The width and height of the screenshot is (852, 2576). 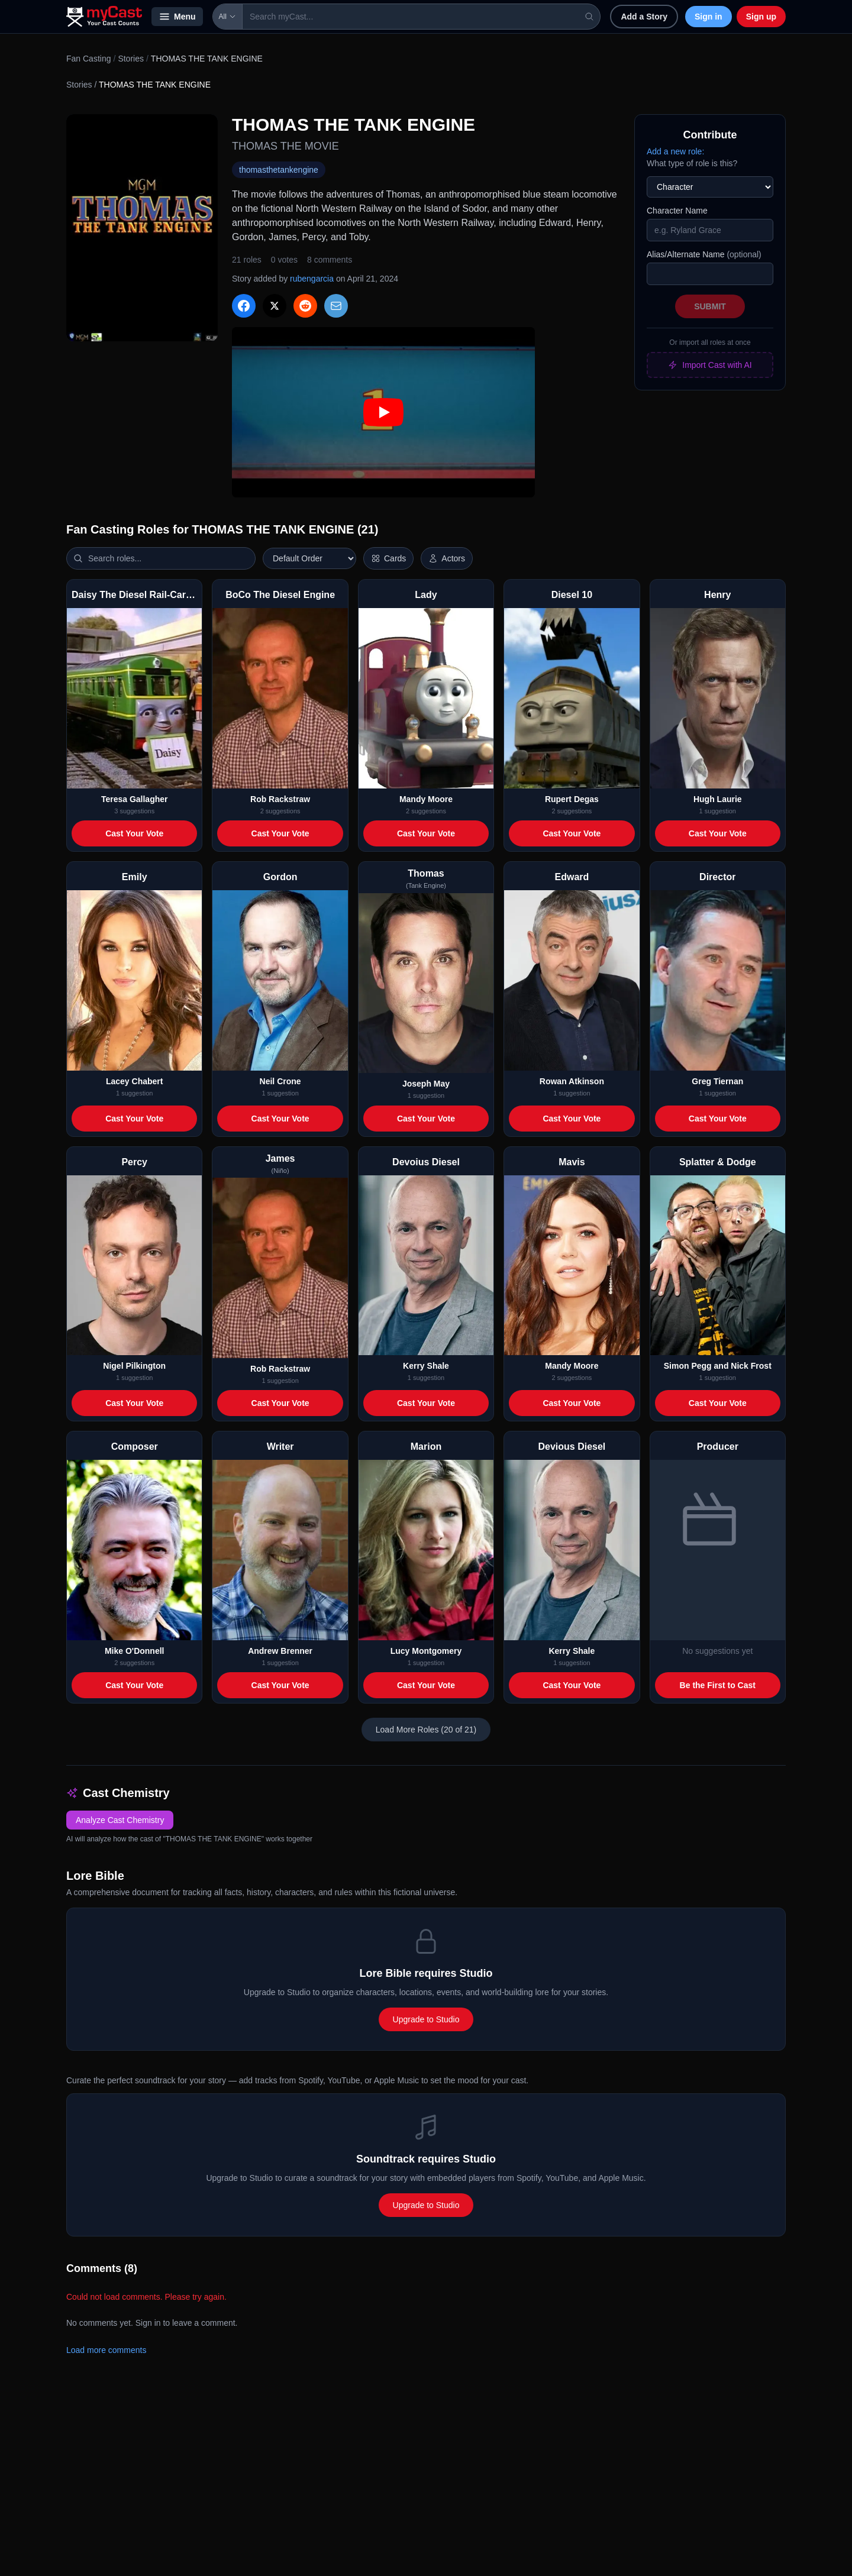 What do you see at coordinates (426, 1366) in the screenshot?
I see `Kerry Shale` at bounding box center [426, 1366].